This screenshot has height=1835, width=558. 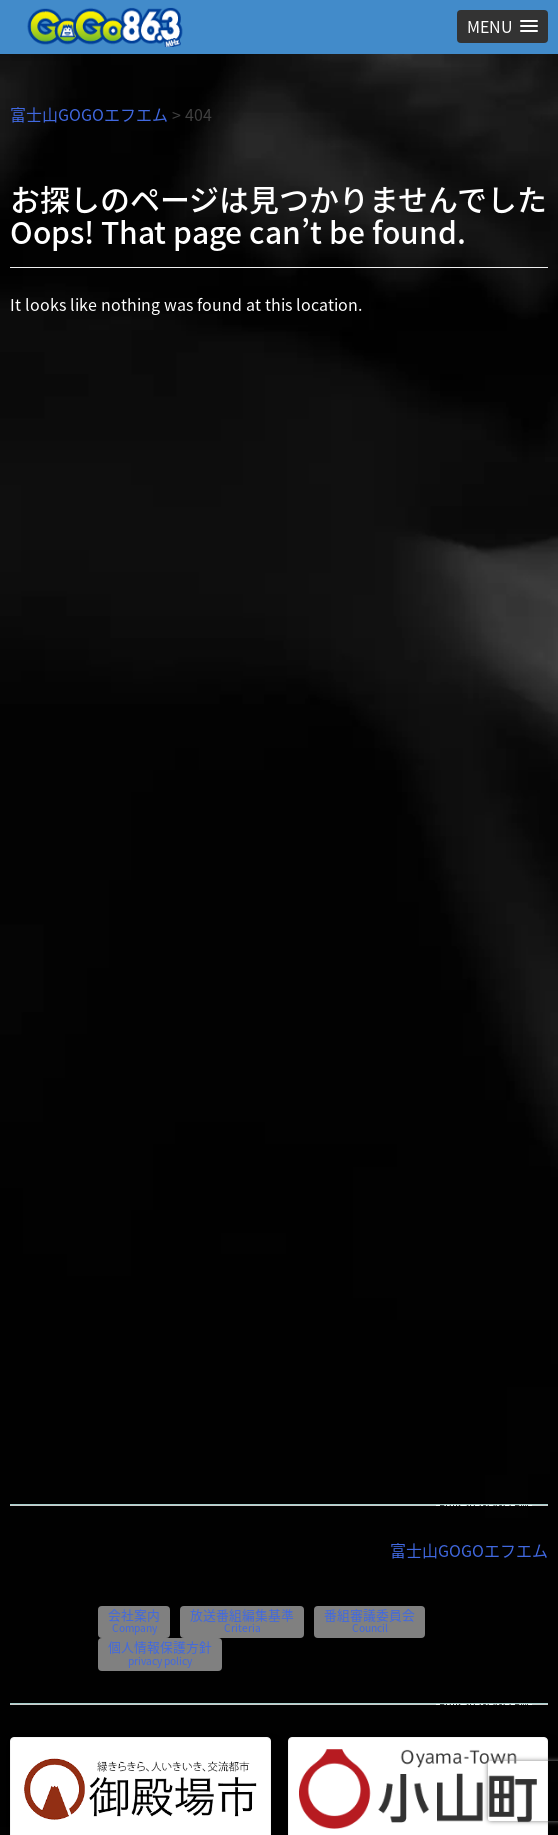 What do you see at coordinates (502, 26) in the screenshot?
I see `[button]` at bounding box center [502, 26].